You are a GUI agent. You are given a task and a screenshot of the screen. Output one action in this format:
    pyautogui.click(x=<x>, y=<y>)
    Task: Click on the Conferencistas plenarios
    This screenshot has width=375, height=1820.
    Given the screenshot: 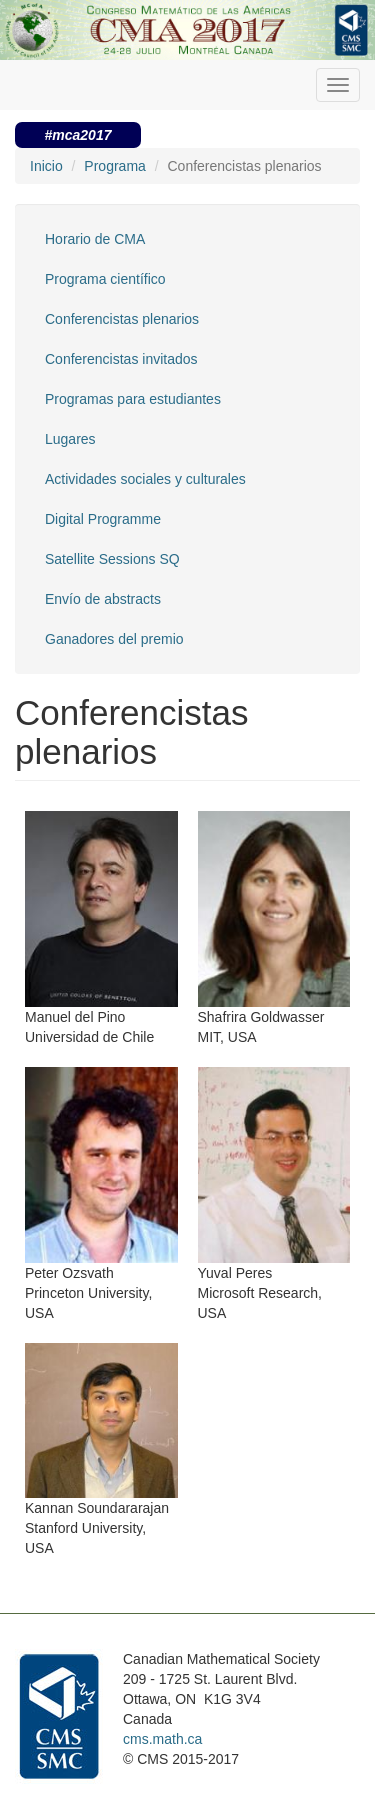 What is the action you would take?
    pyautogui.click(x=122, y=319)
    